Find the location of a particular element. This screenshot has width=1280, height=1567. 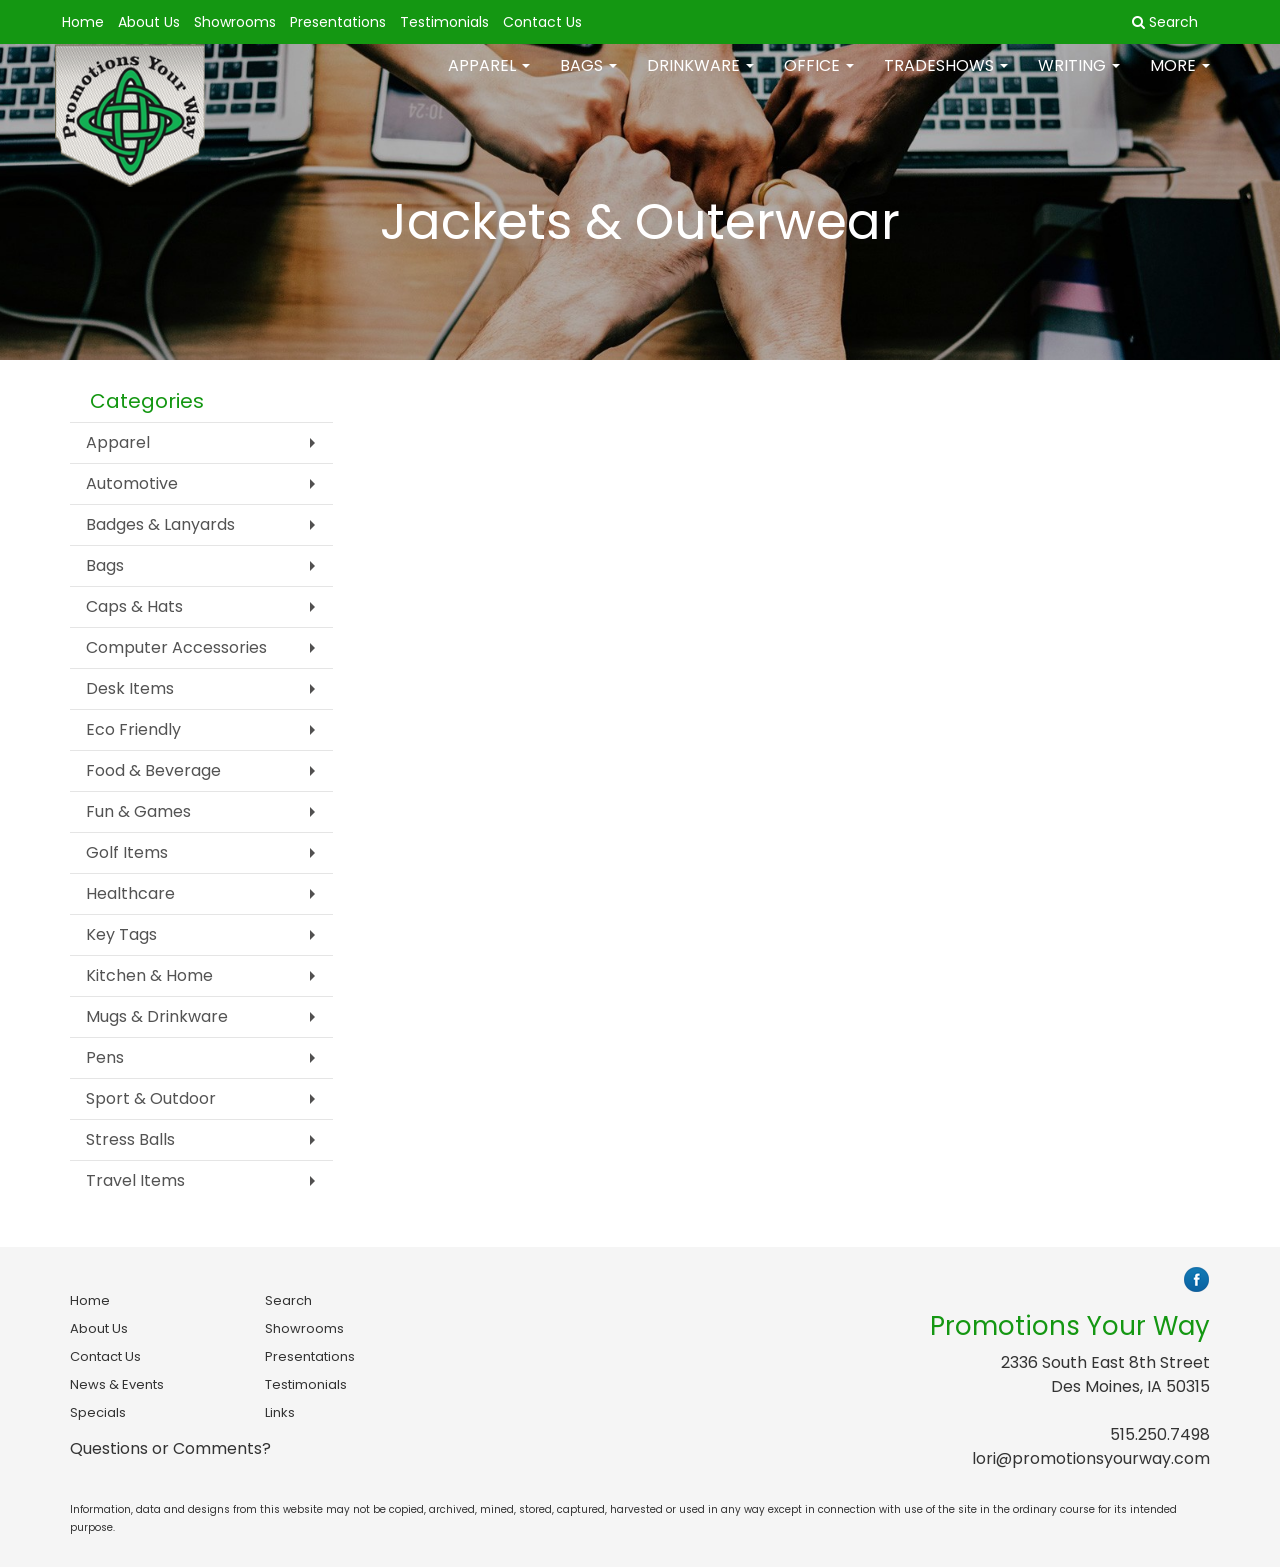

Fun & Games is located at coordinates (138, 811).